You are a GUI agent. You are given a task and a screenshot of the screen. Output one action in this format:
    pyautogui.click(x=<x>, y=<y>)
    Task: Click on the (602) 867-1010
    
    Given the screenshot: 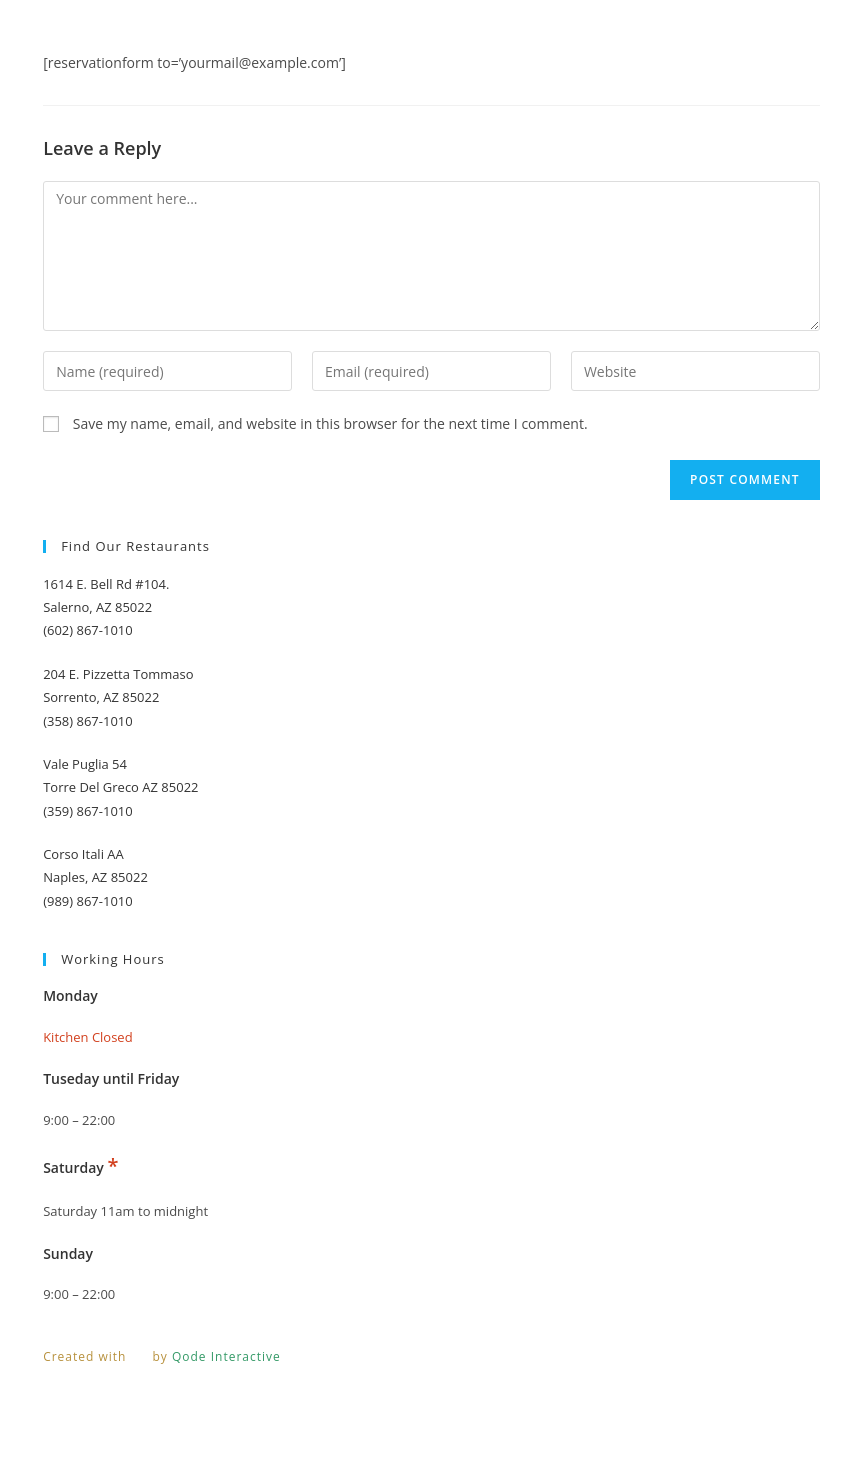 What is the action you would take?
    pyautogui.click(x=88, y=630)
    